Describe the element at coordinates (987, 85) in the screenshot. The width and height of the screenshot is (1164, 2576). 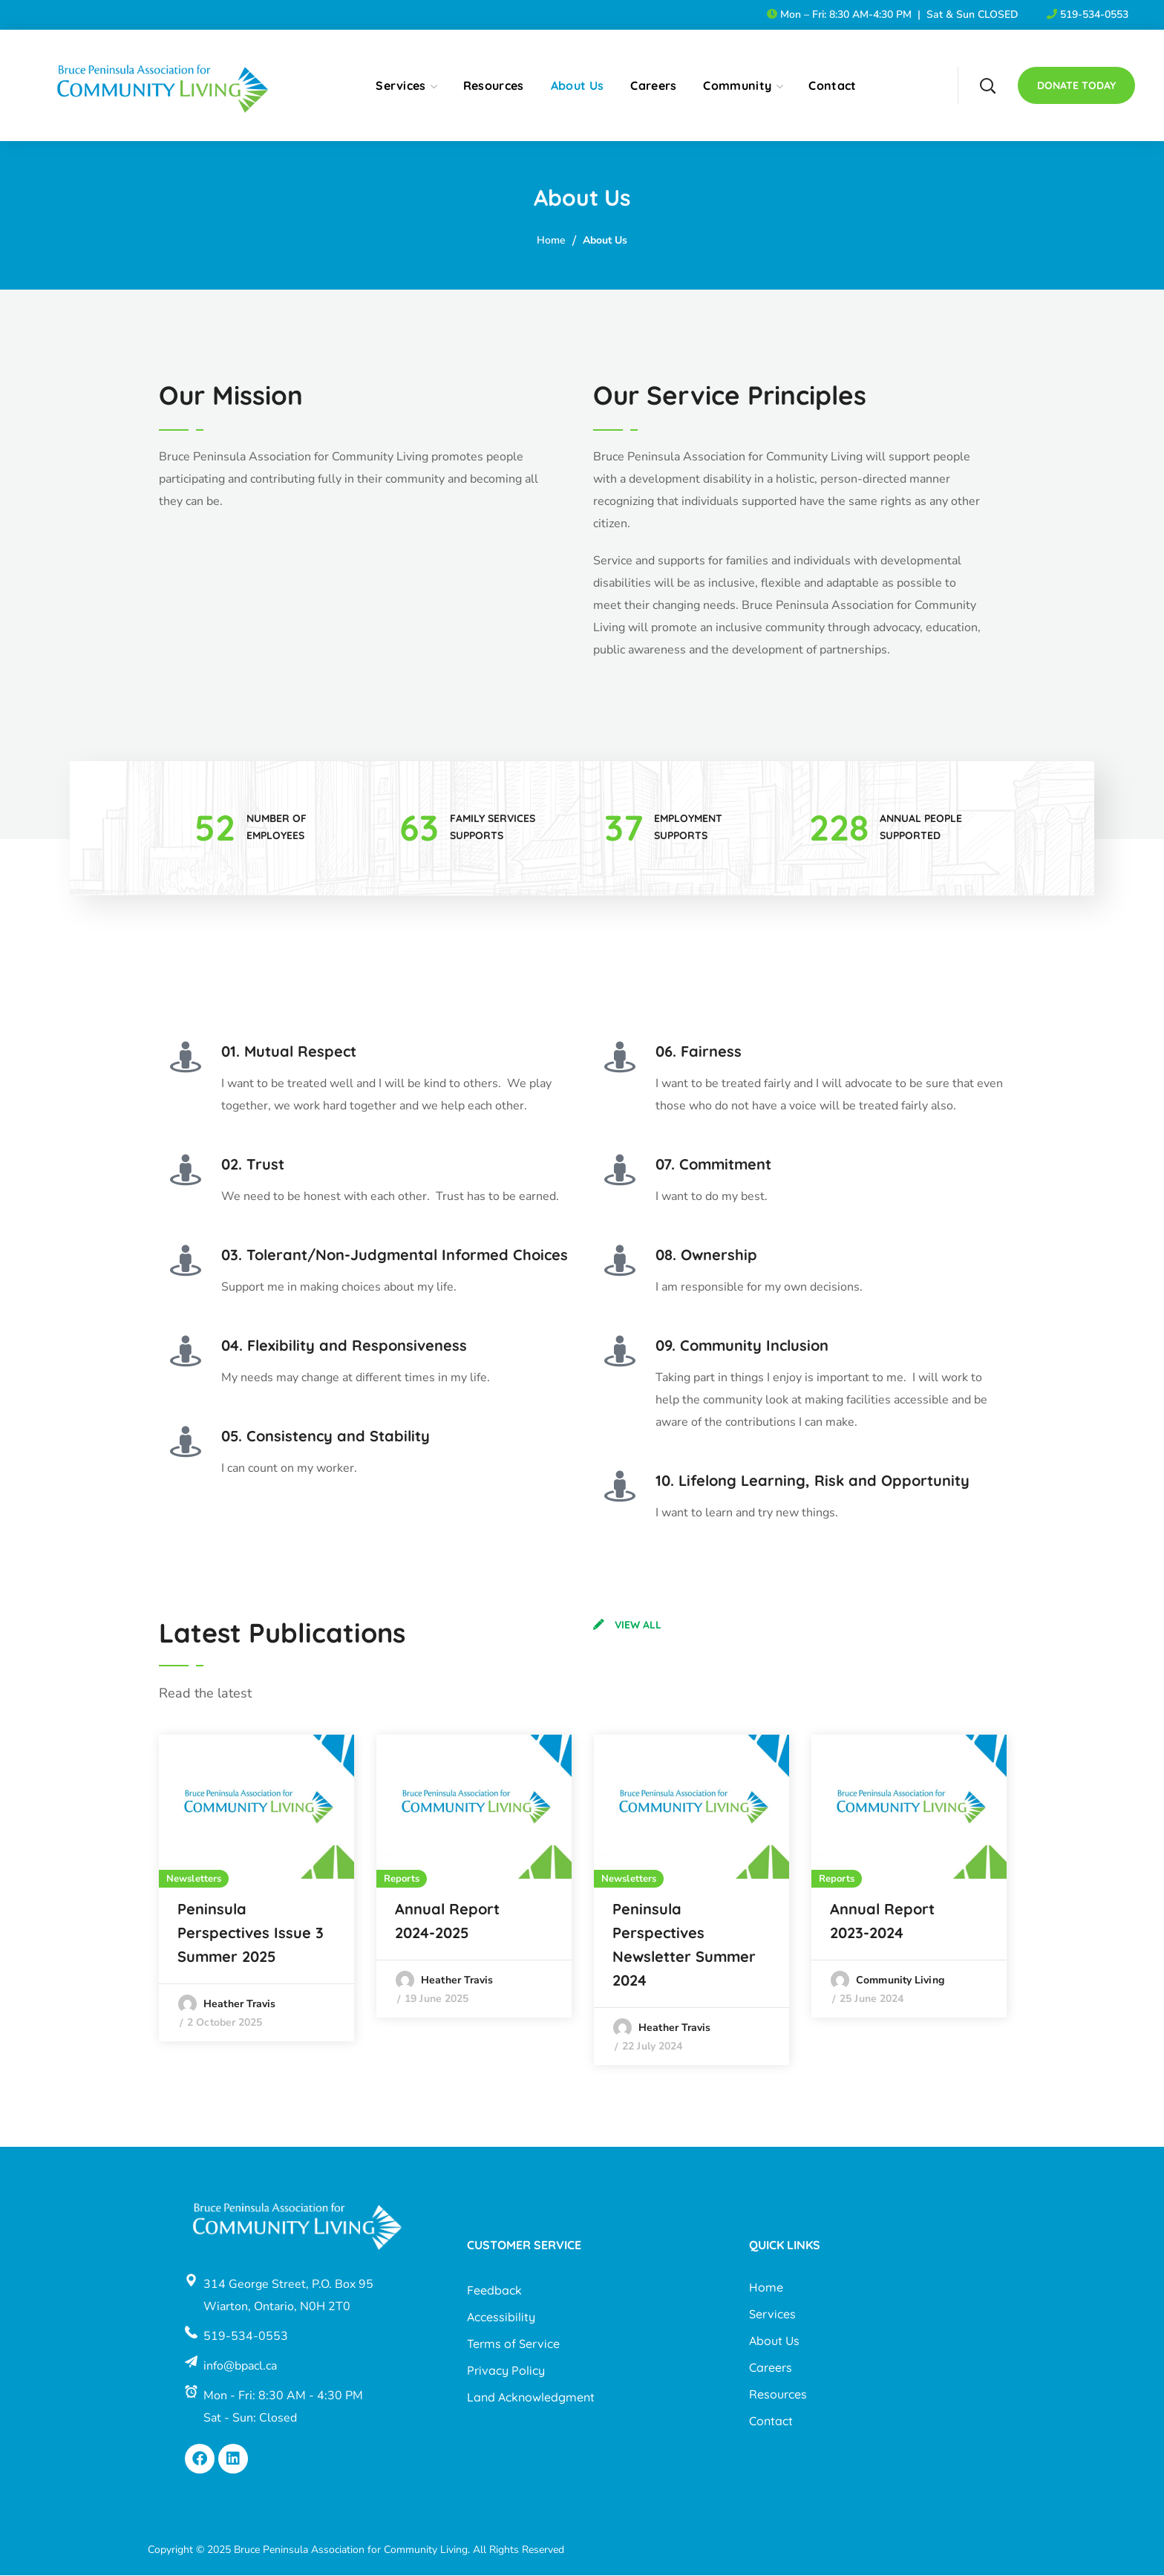
I see `[button]` at that location.